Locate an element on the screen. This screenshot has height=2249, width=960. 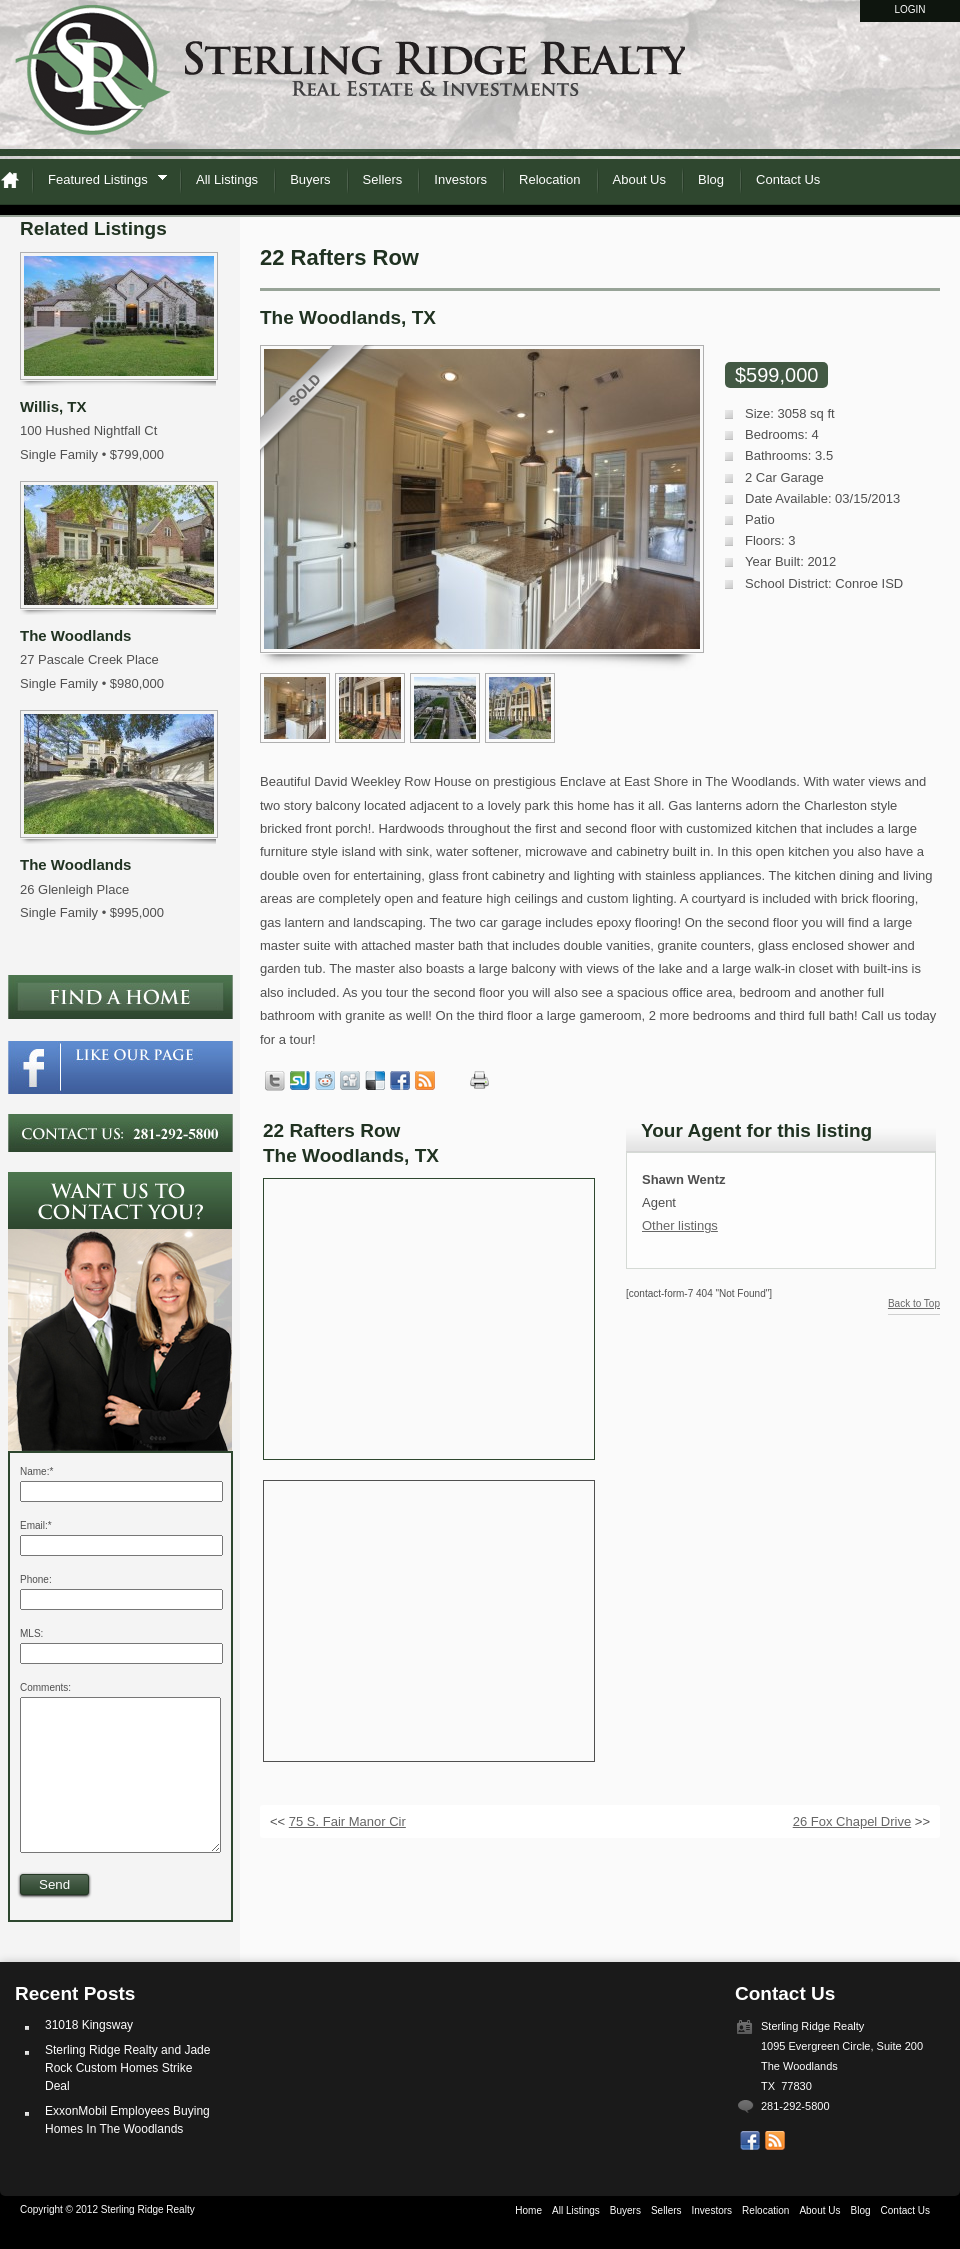
Share on Delicious is located at coordinates (375, 1081).